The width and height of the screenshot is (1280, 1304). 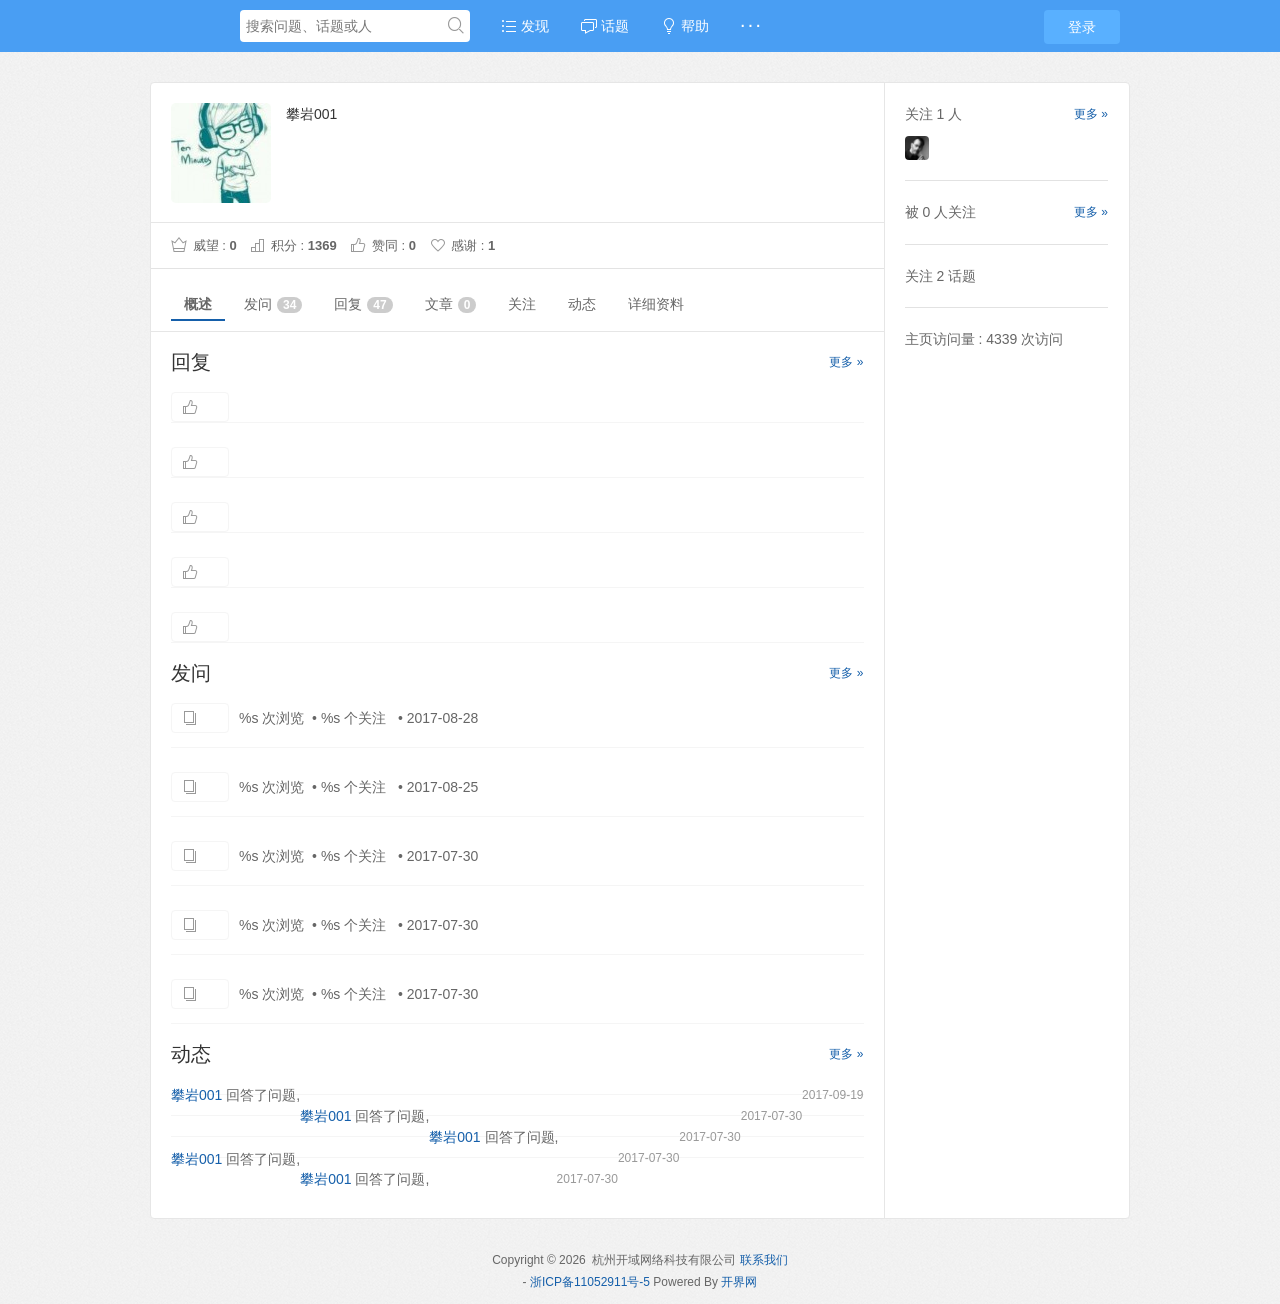 I want to click on 发问, so click(x=273, y=304).